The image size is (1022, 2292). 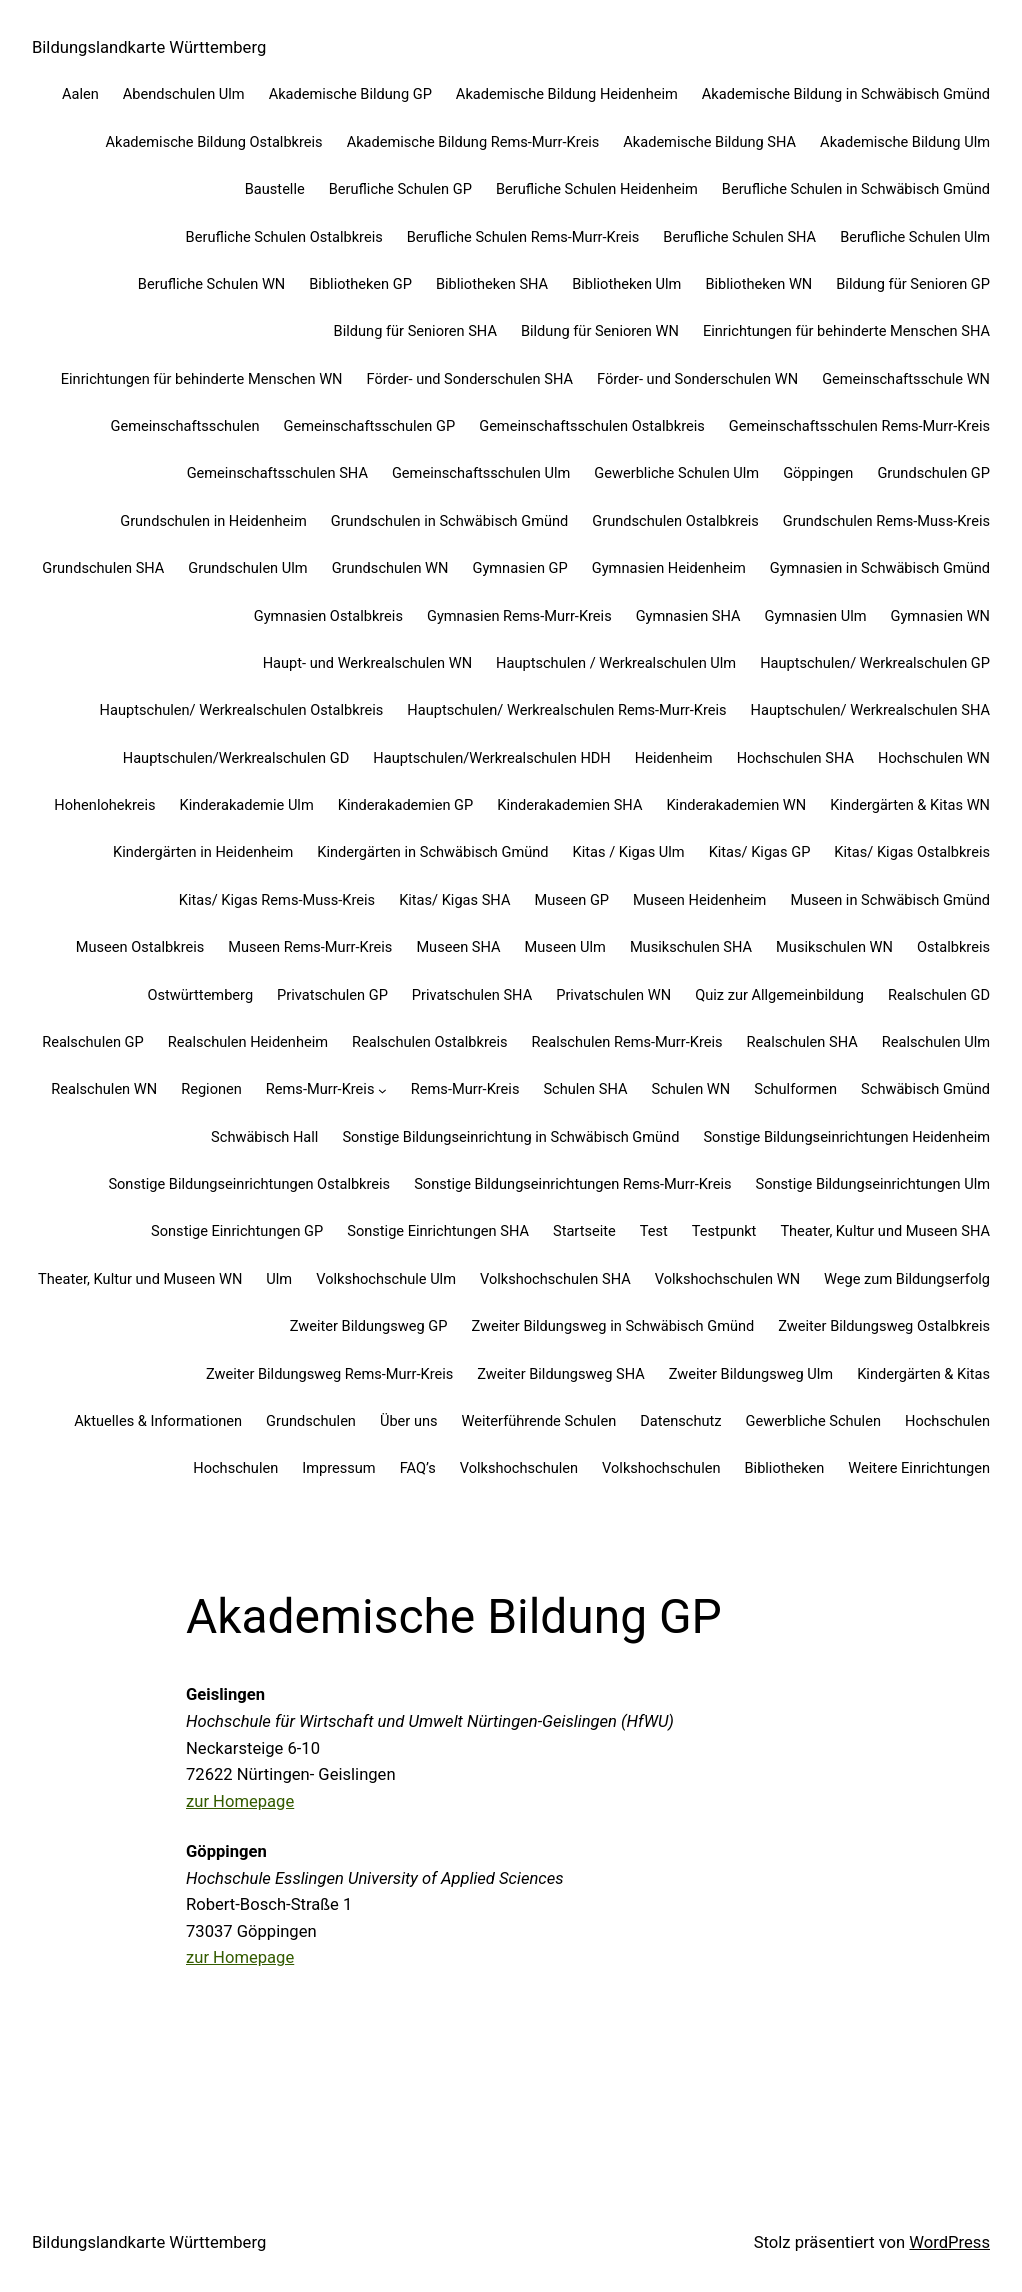 What do you see at coordinates (409, 1421) in the screenshot?
I see `Über uns` at bounding box center [409, 1421].